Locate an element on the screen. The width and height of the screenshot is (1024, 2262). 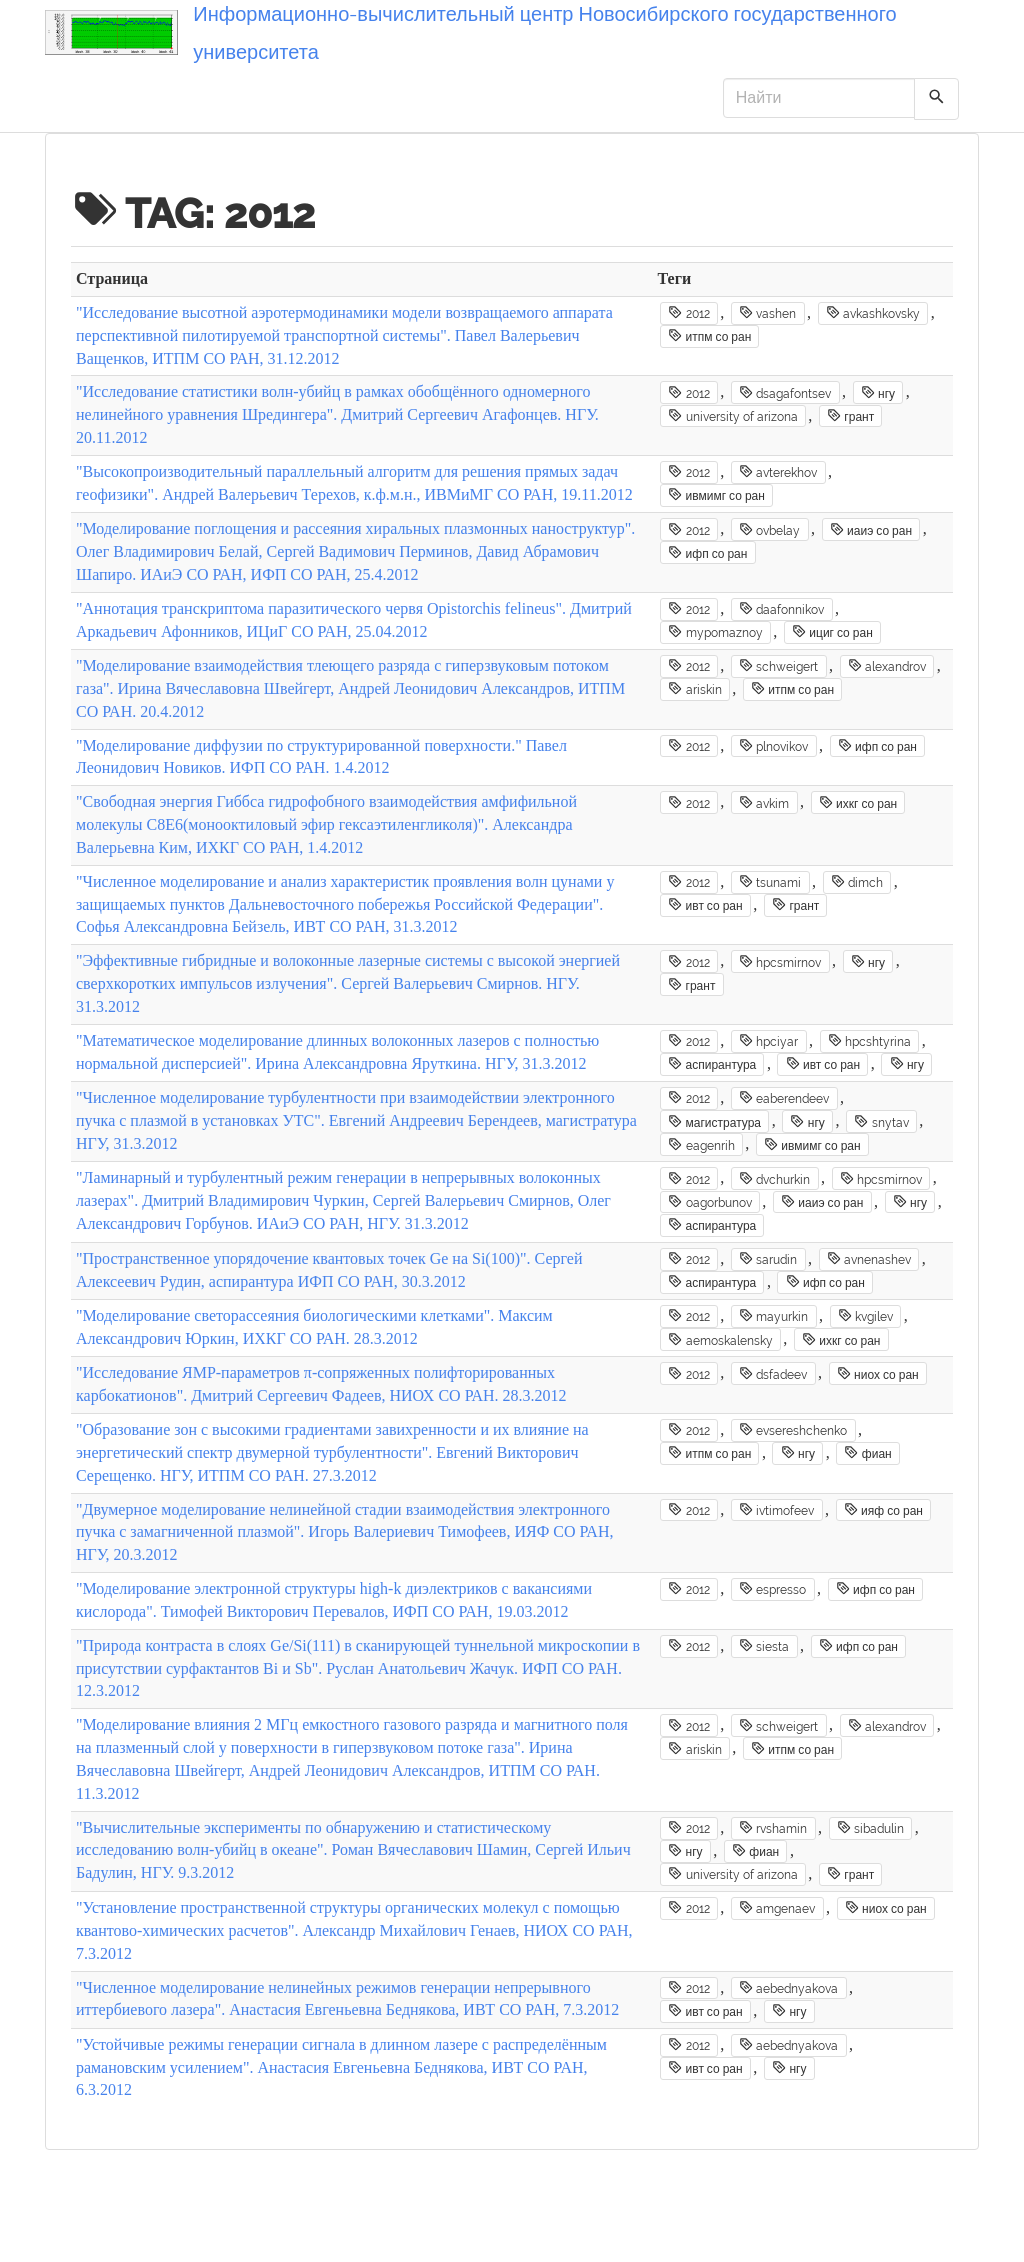
amgenaev is located at coordinates (777, 1908).